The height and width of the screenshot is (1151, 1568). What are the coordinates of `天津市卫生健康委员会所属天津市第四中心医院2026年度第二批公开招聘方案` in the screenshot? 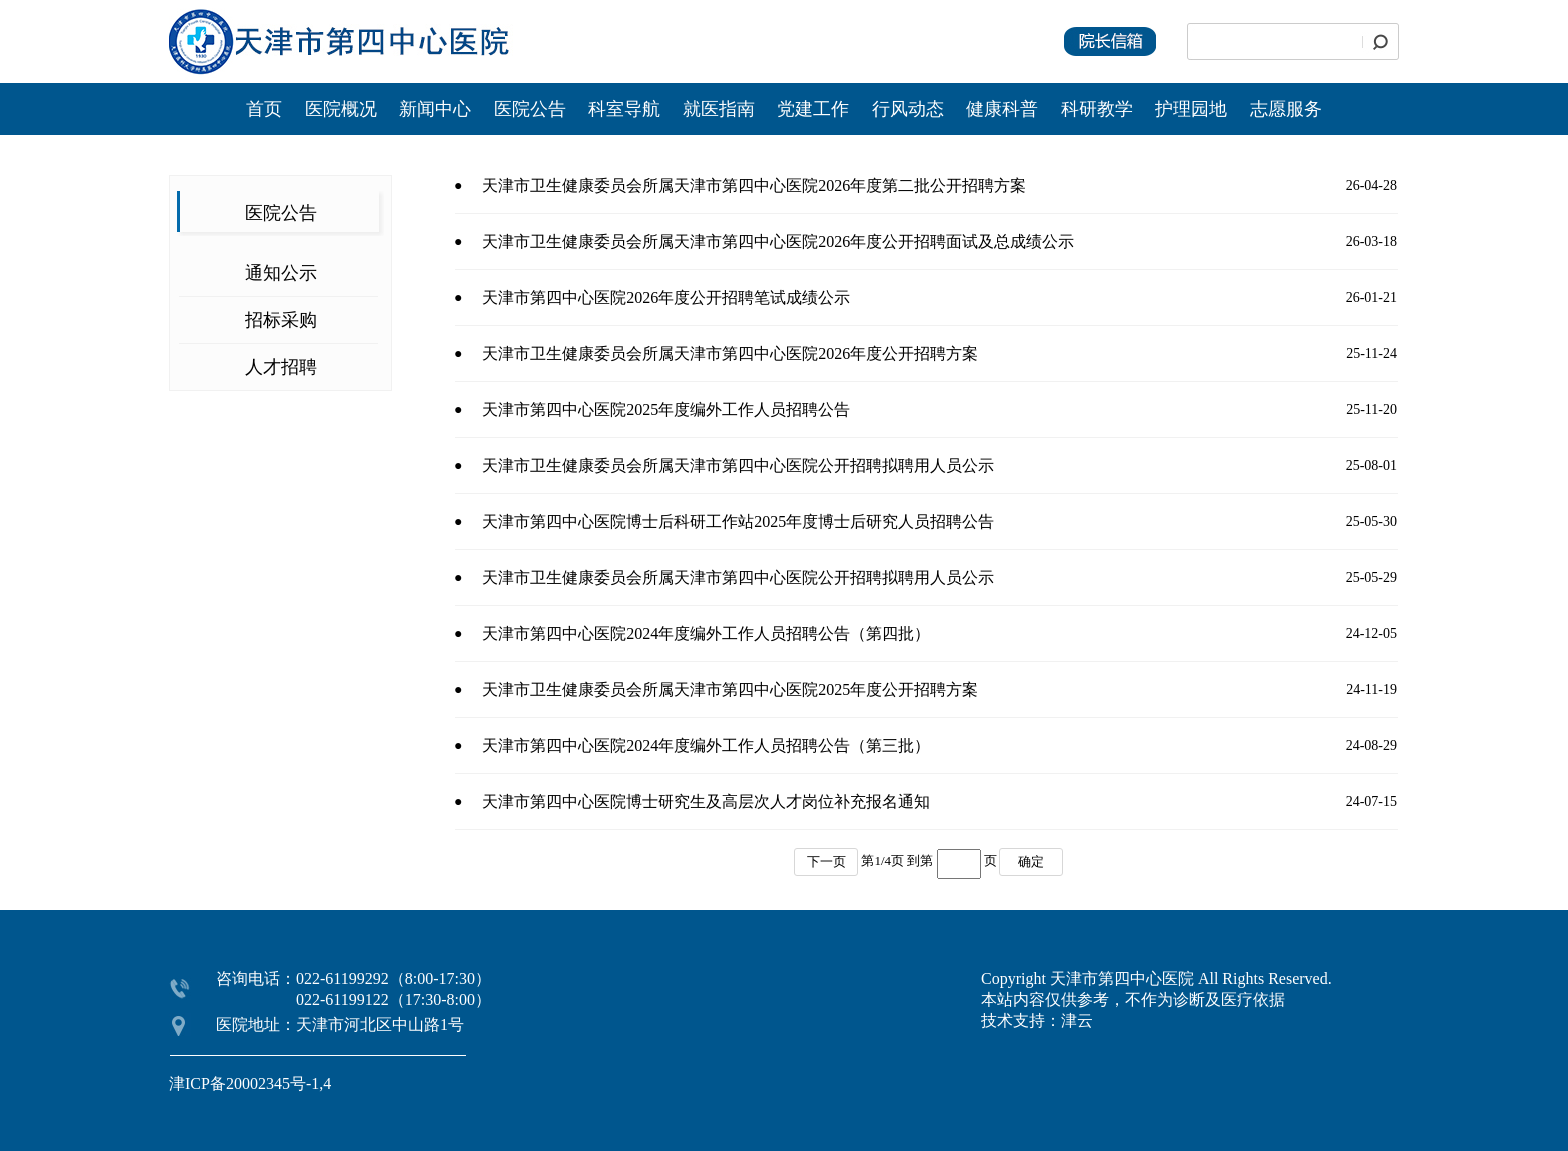 It's located at (754, 185).